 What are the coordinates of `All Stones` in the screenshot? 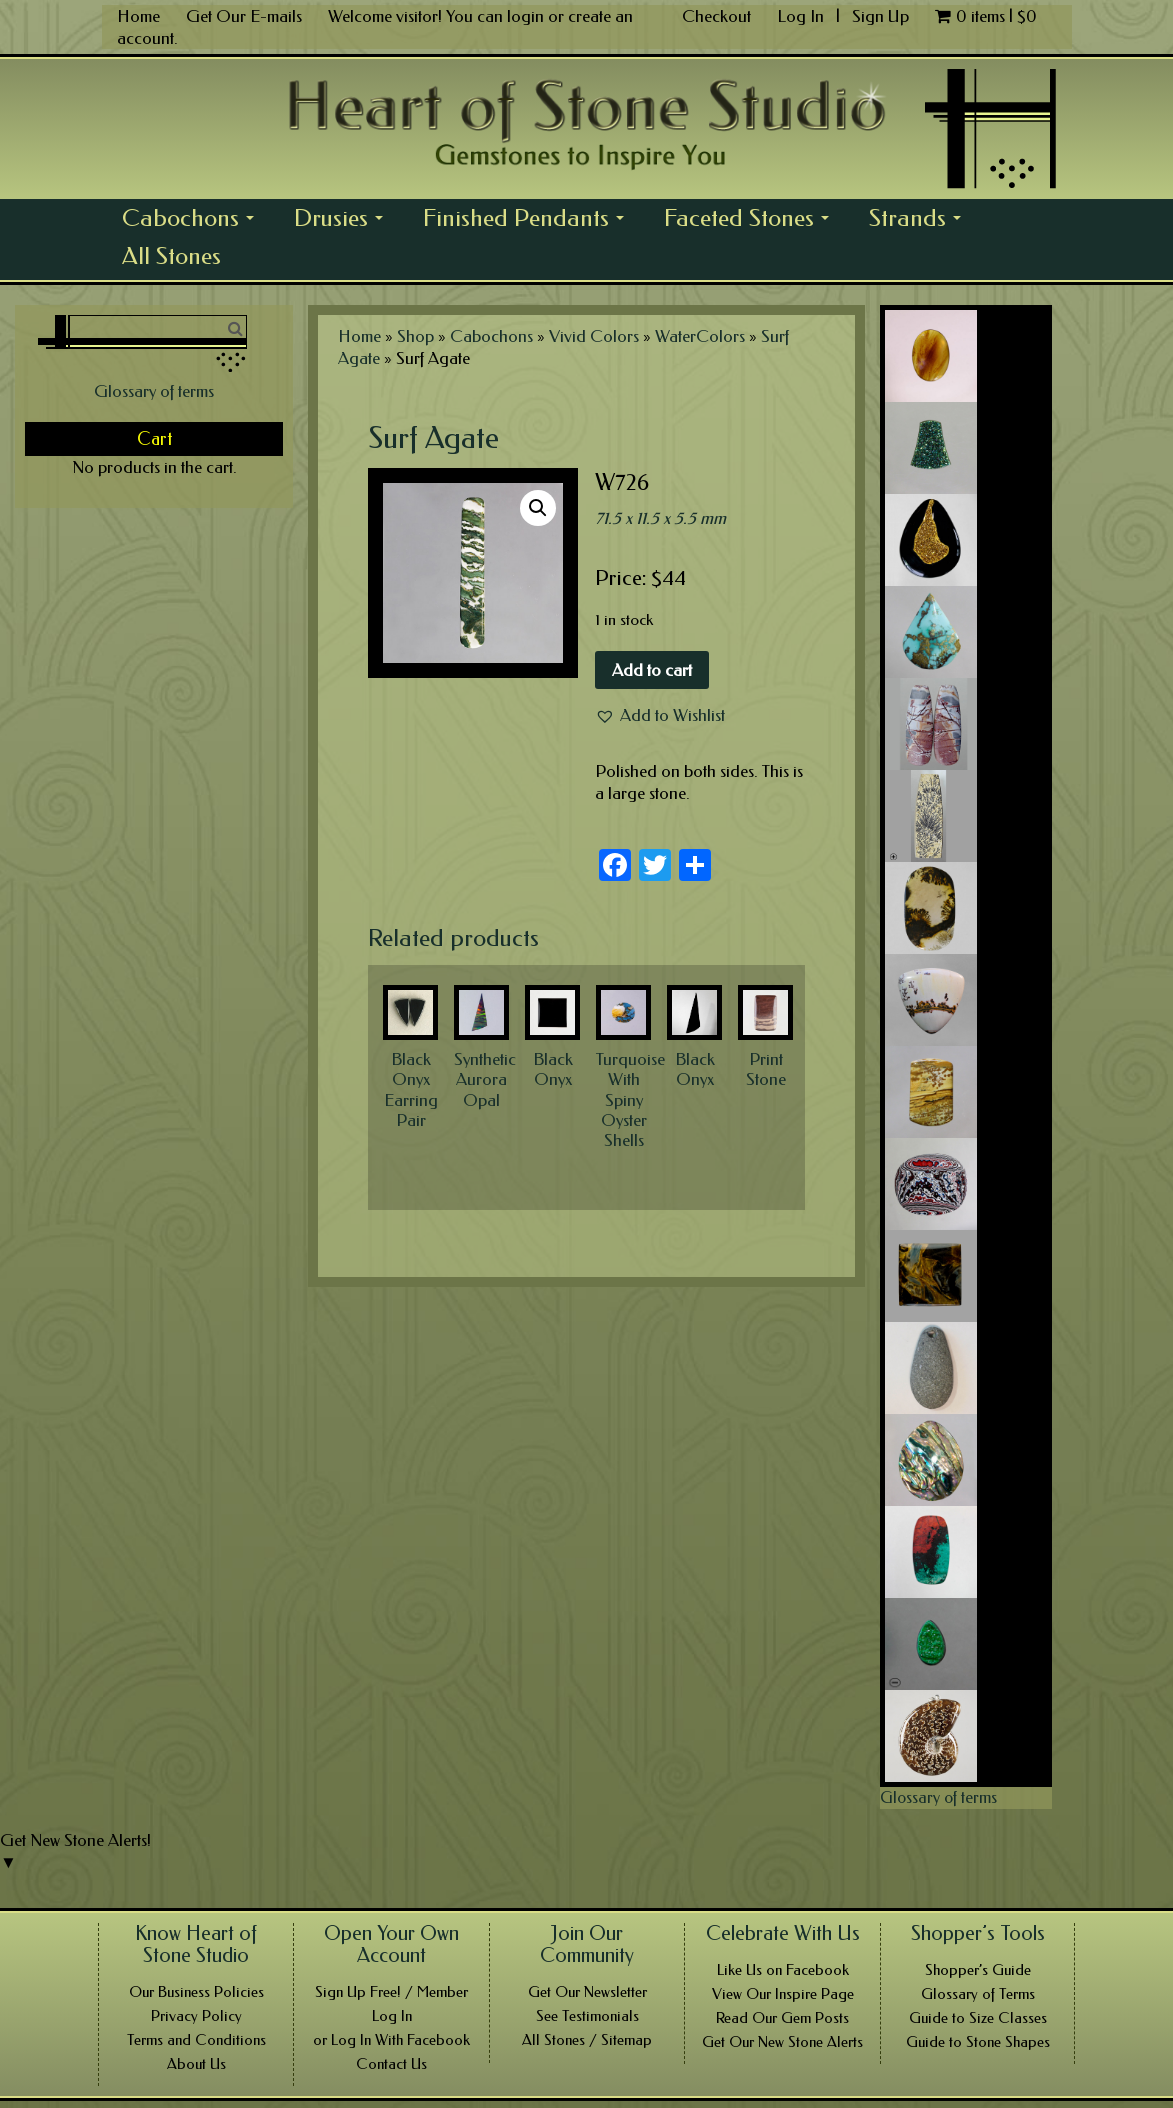 It's located at (171, 256).